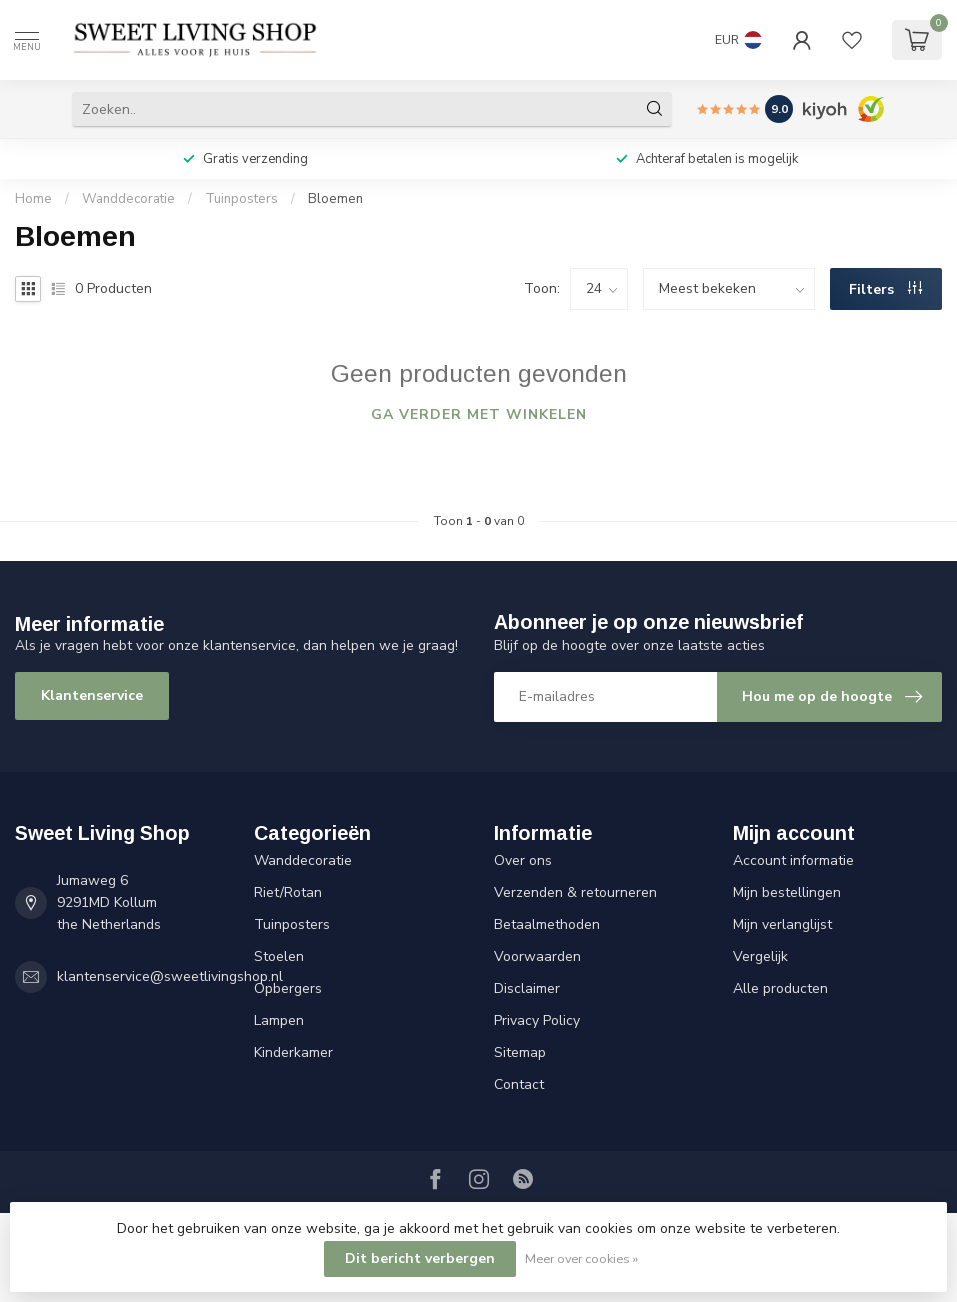  Describe the element at coordinates (537, 1020) in the screenshot. I see `Privacy Policy` at that location.